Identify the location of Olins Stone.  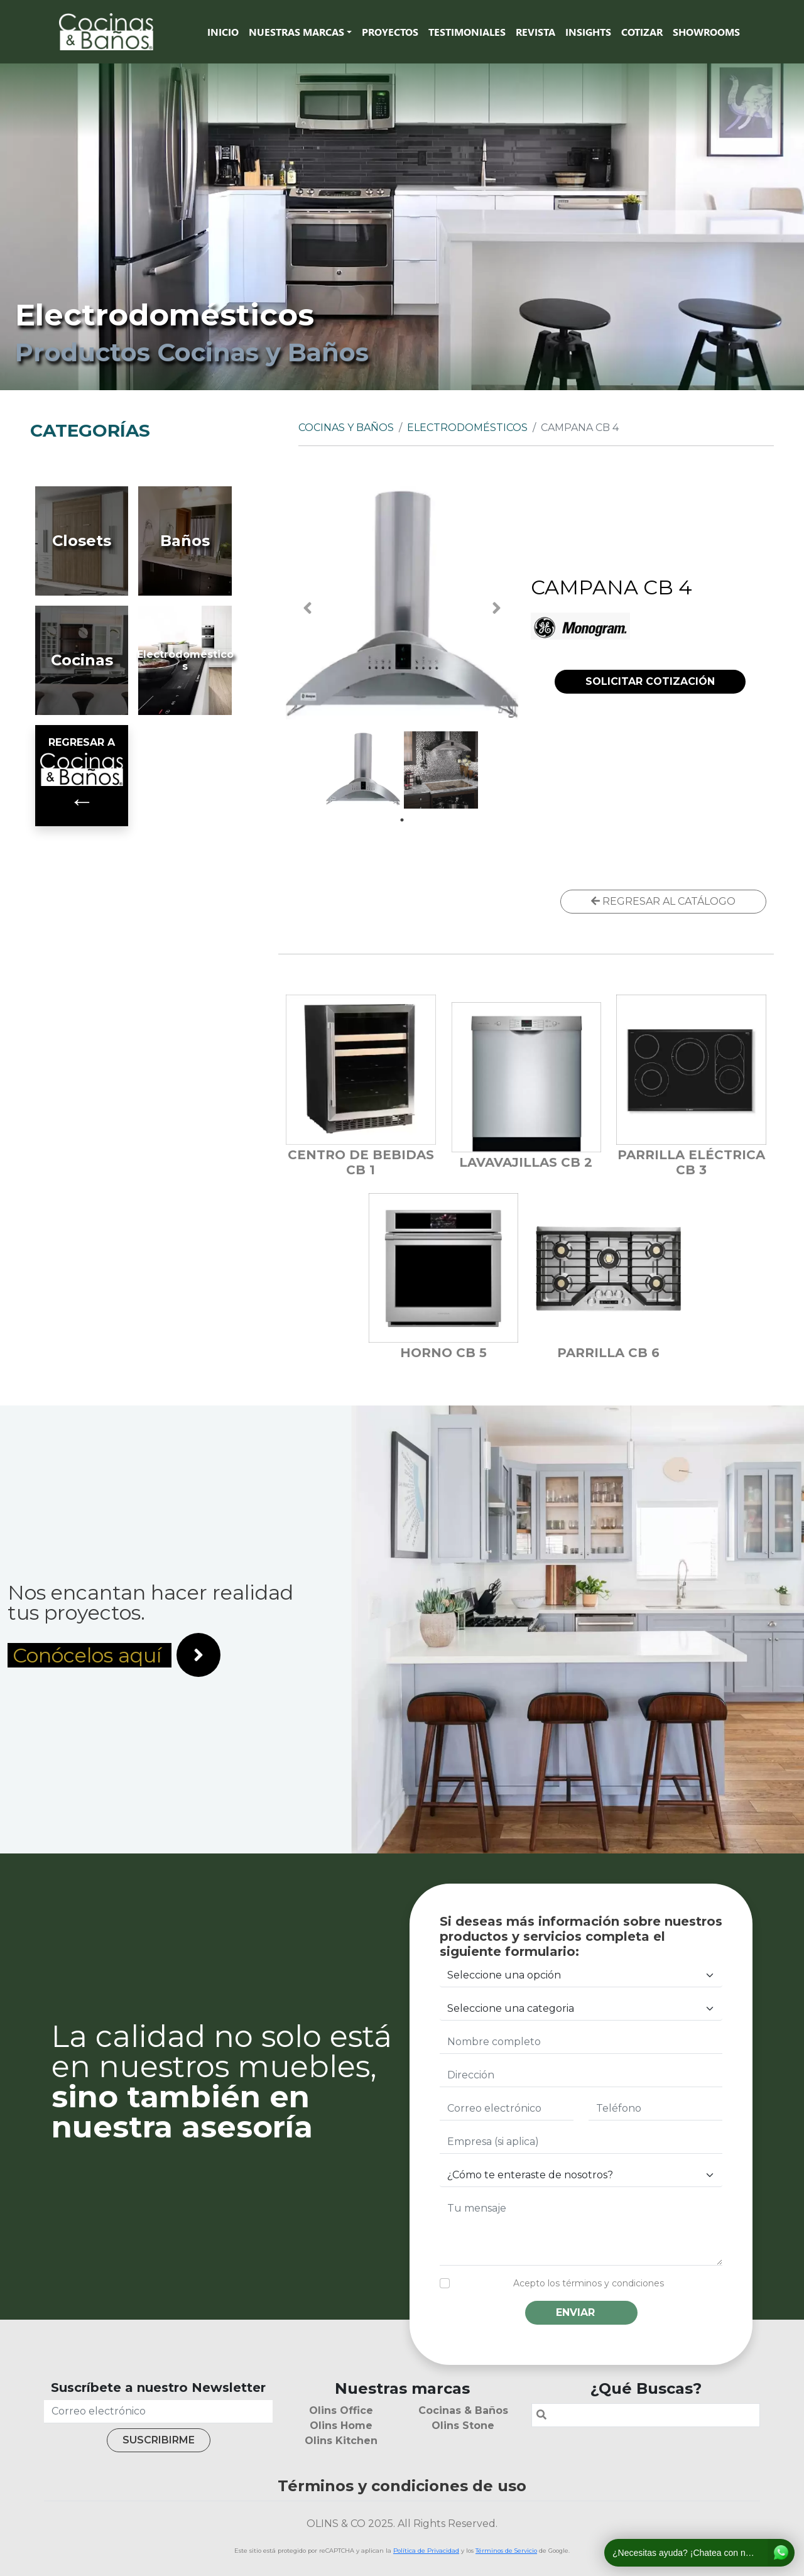
(463, 2425).